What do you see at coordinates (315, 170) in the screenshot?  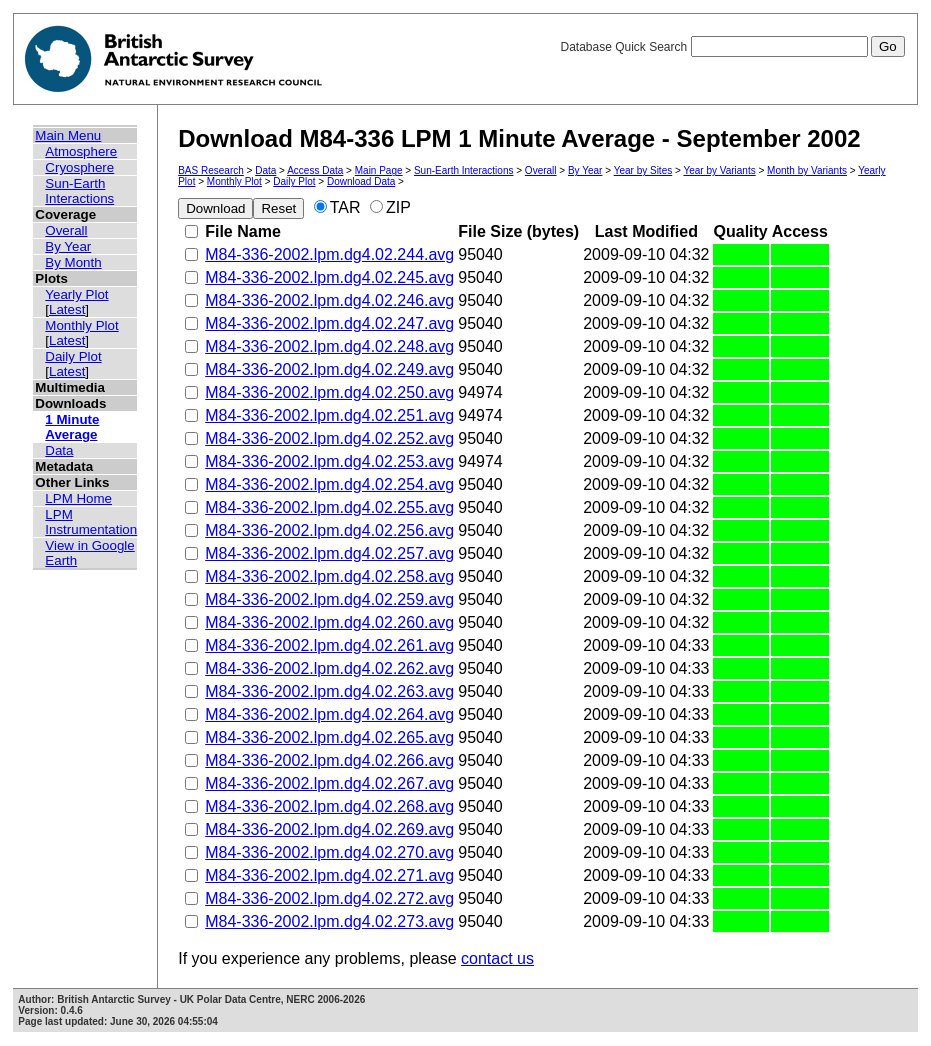 I see `Access Data` at bounding box center [315, 170].